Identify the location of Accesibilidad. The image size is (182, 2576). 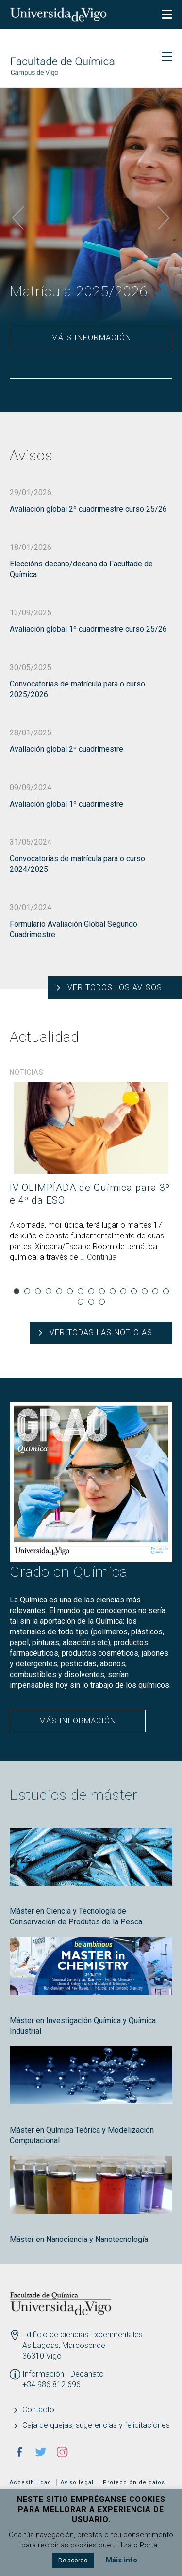
(30, 2482).